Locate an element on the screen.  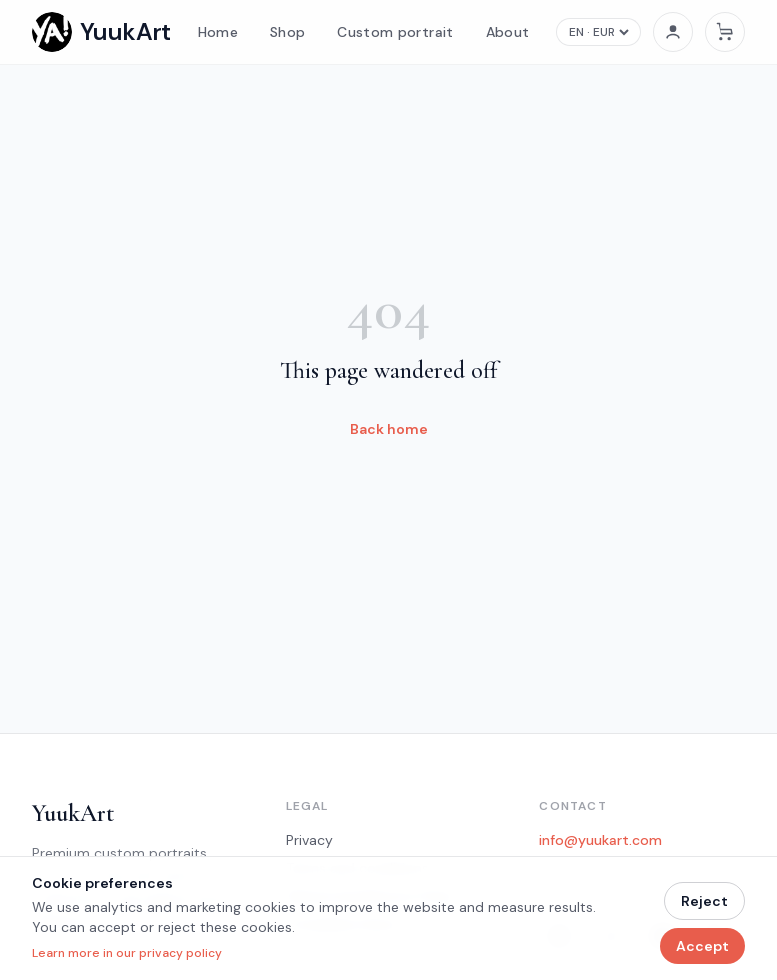
info@yuukart.com is located at coordinates (600, 840).